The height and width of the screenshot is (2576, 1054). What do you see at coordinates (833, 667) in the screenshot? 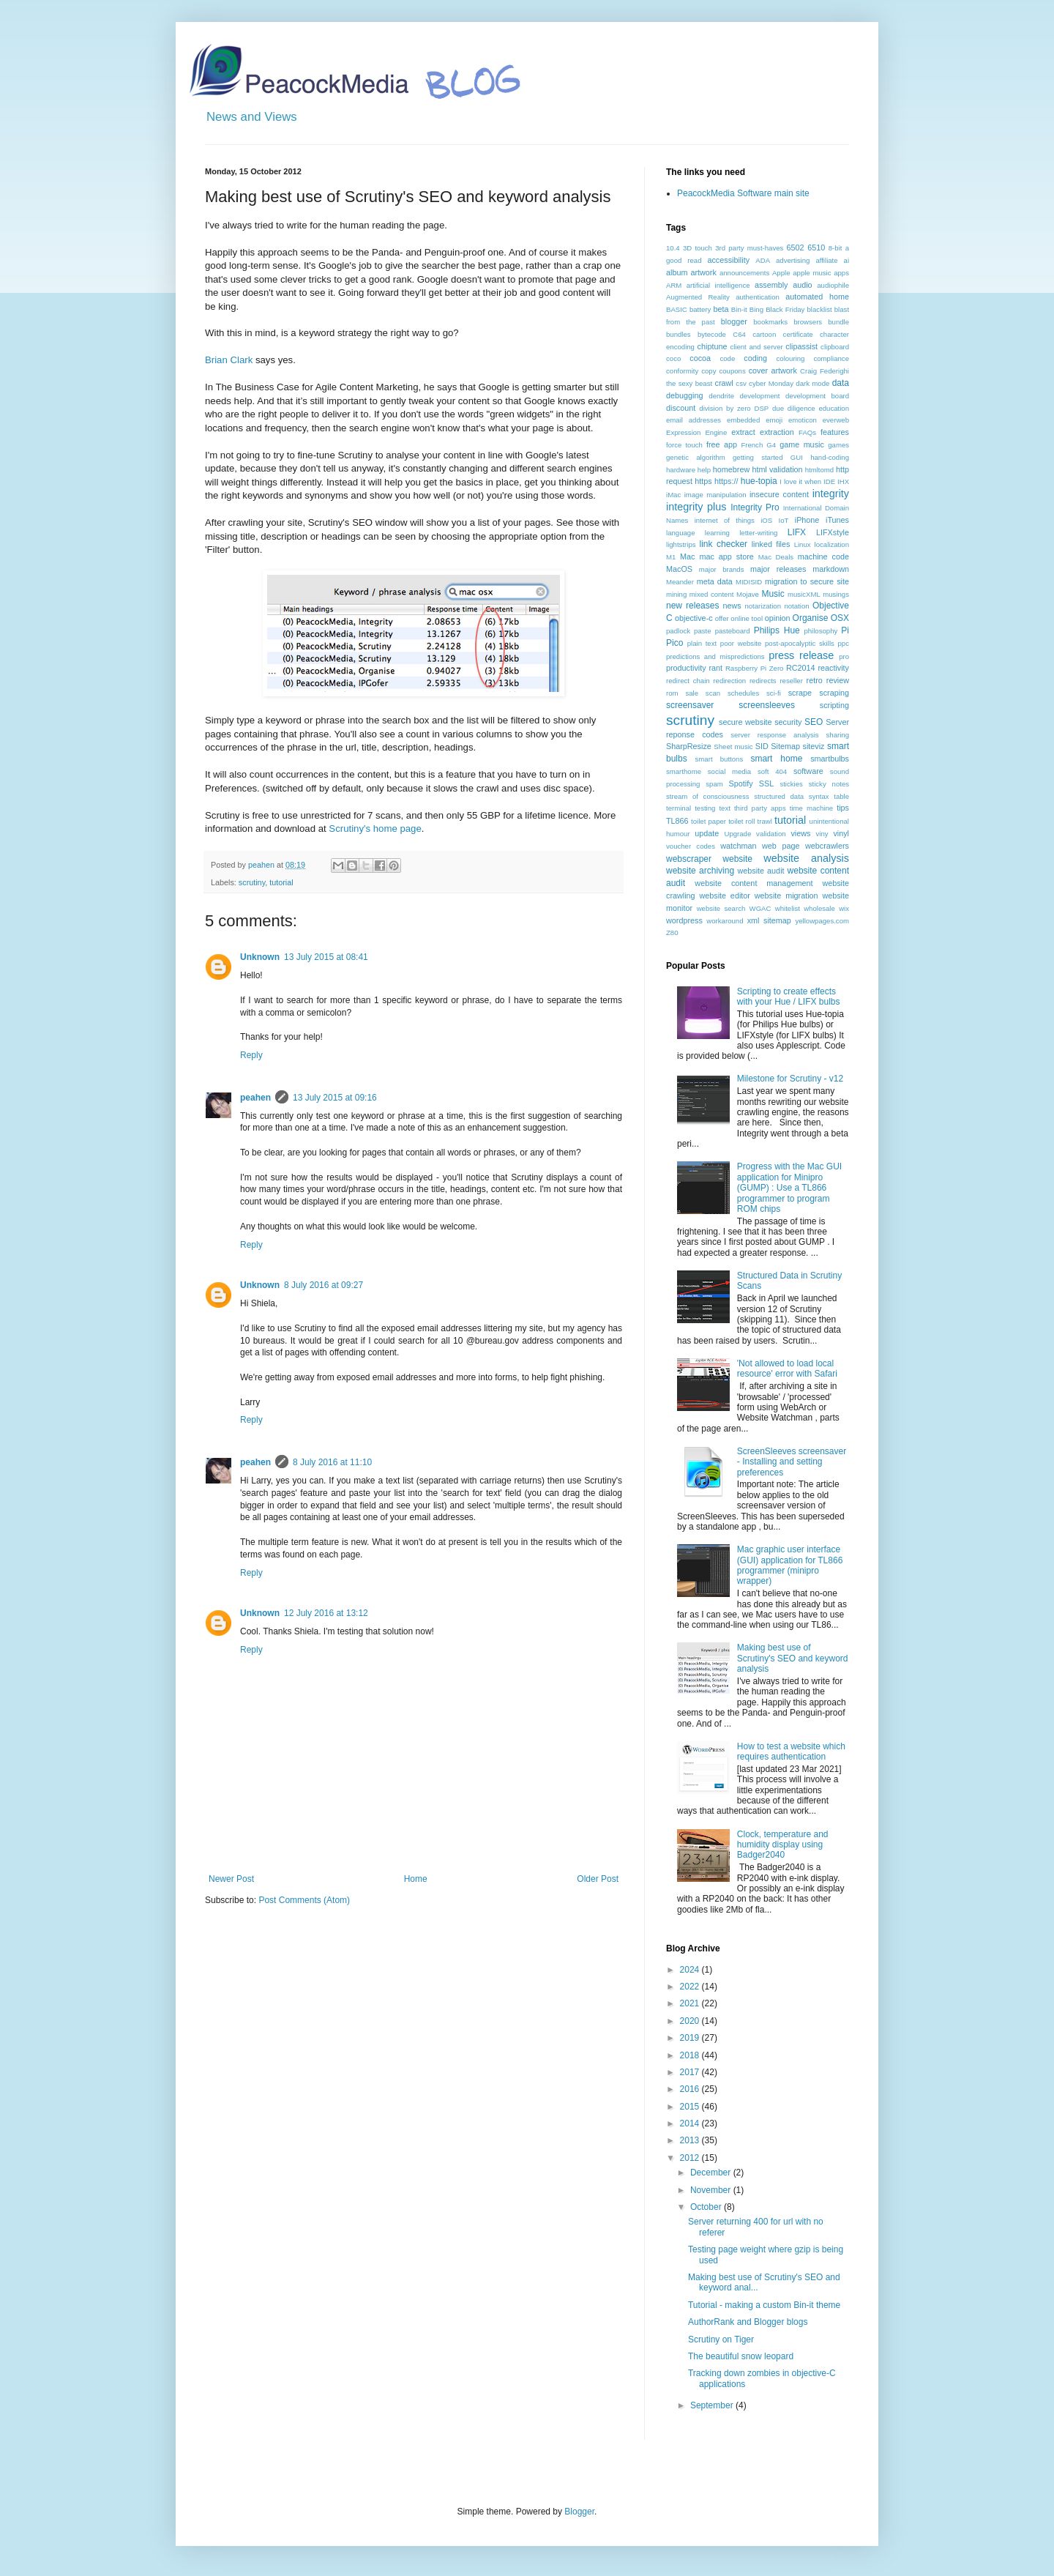
I see `reactivity` at bounding box center [833, 667].